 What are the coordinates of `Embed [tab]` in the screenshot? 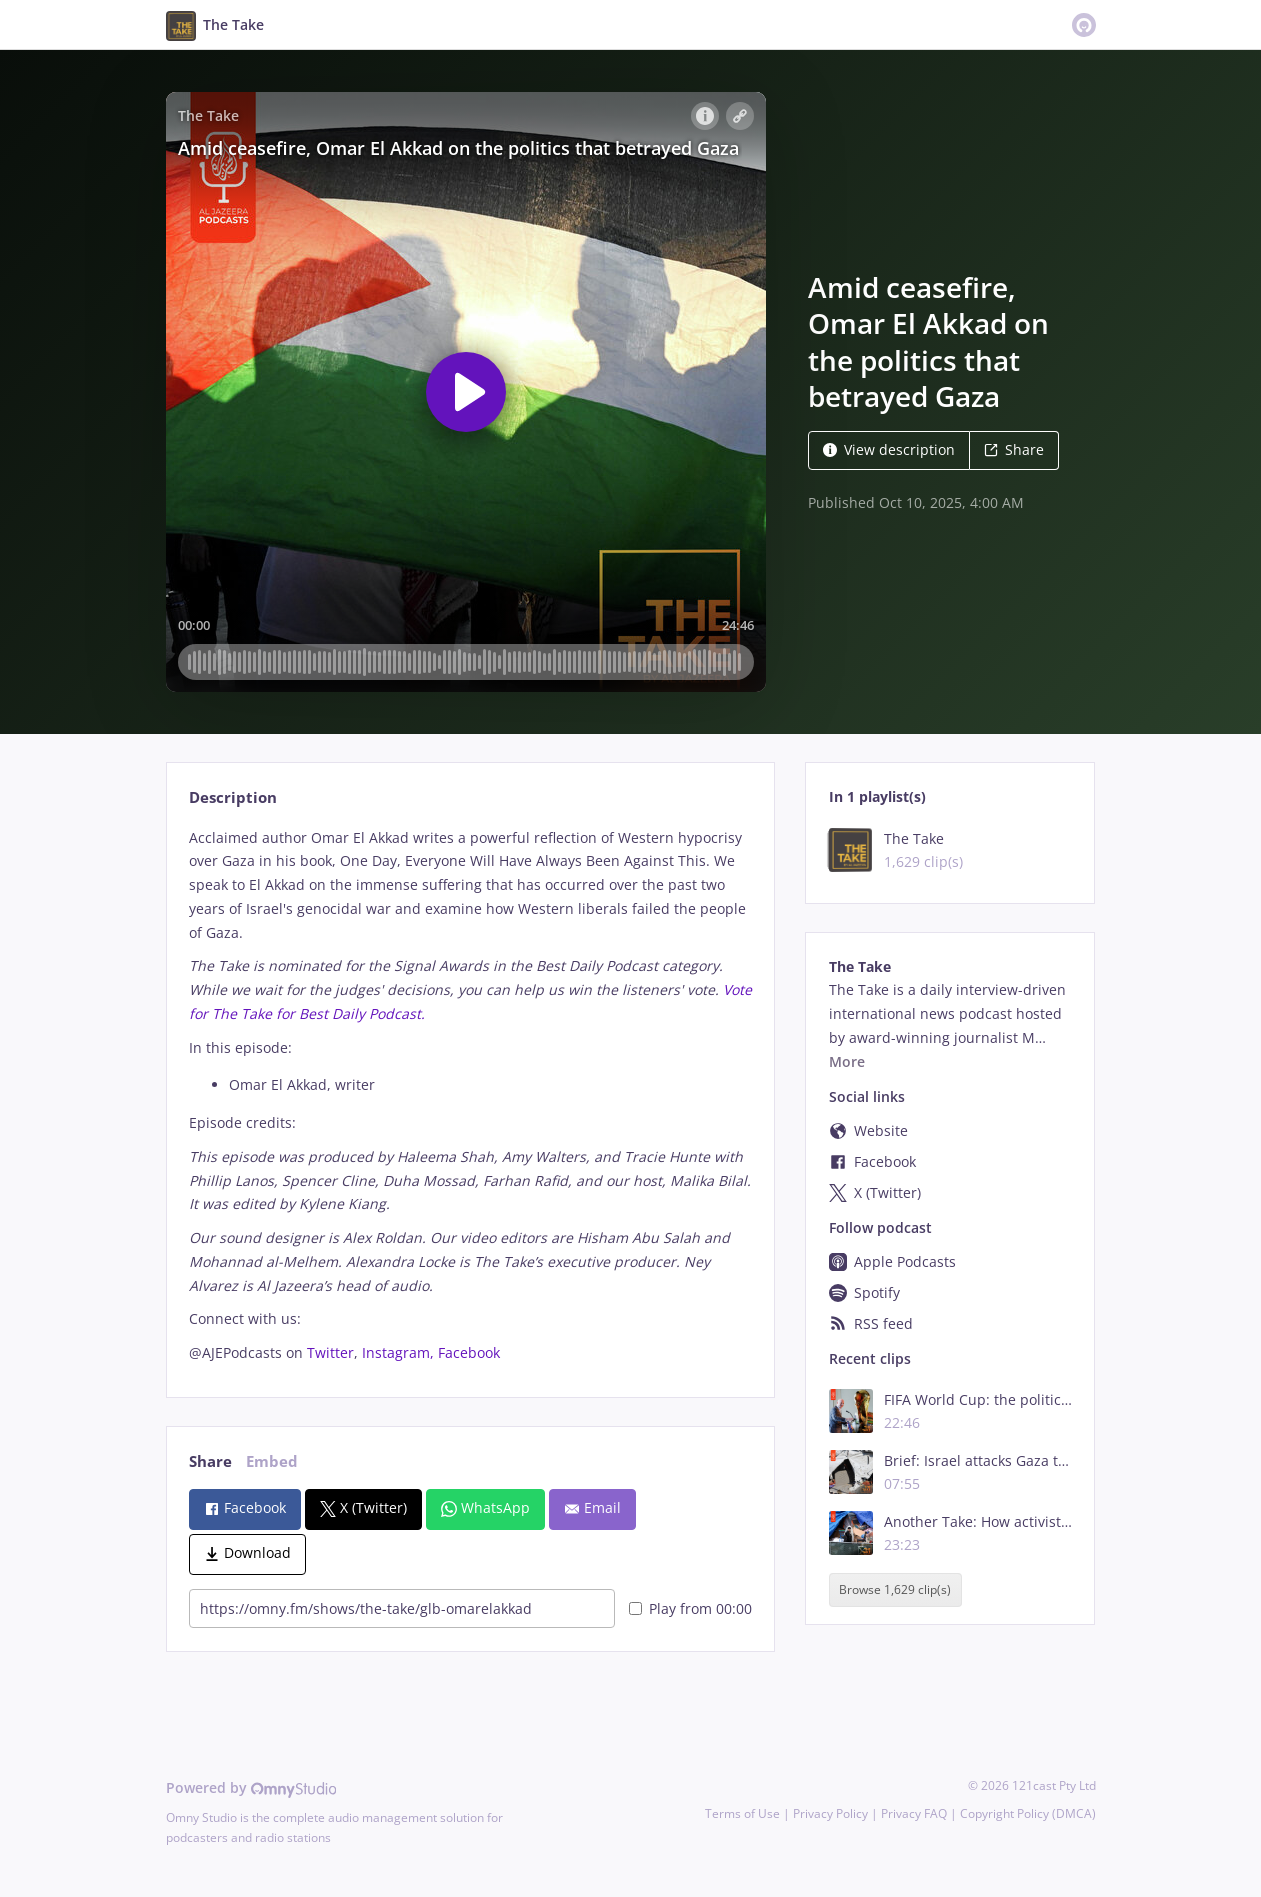 It's located at (272, 1461).